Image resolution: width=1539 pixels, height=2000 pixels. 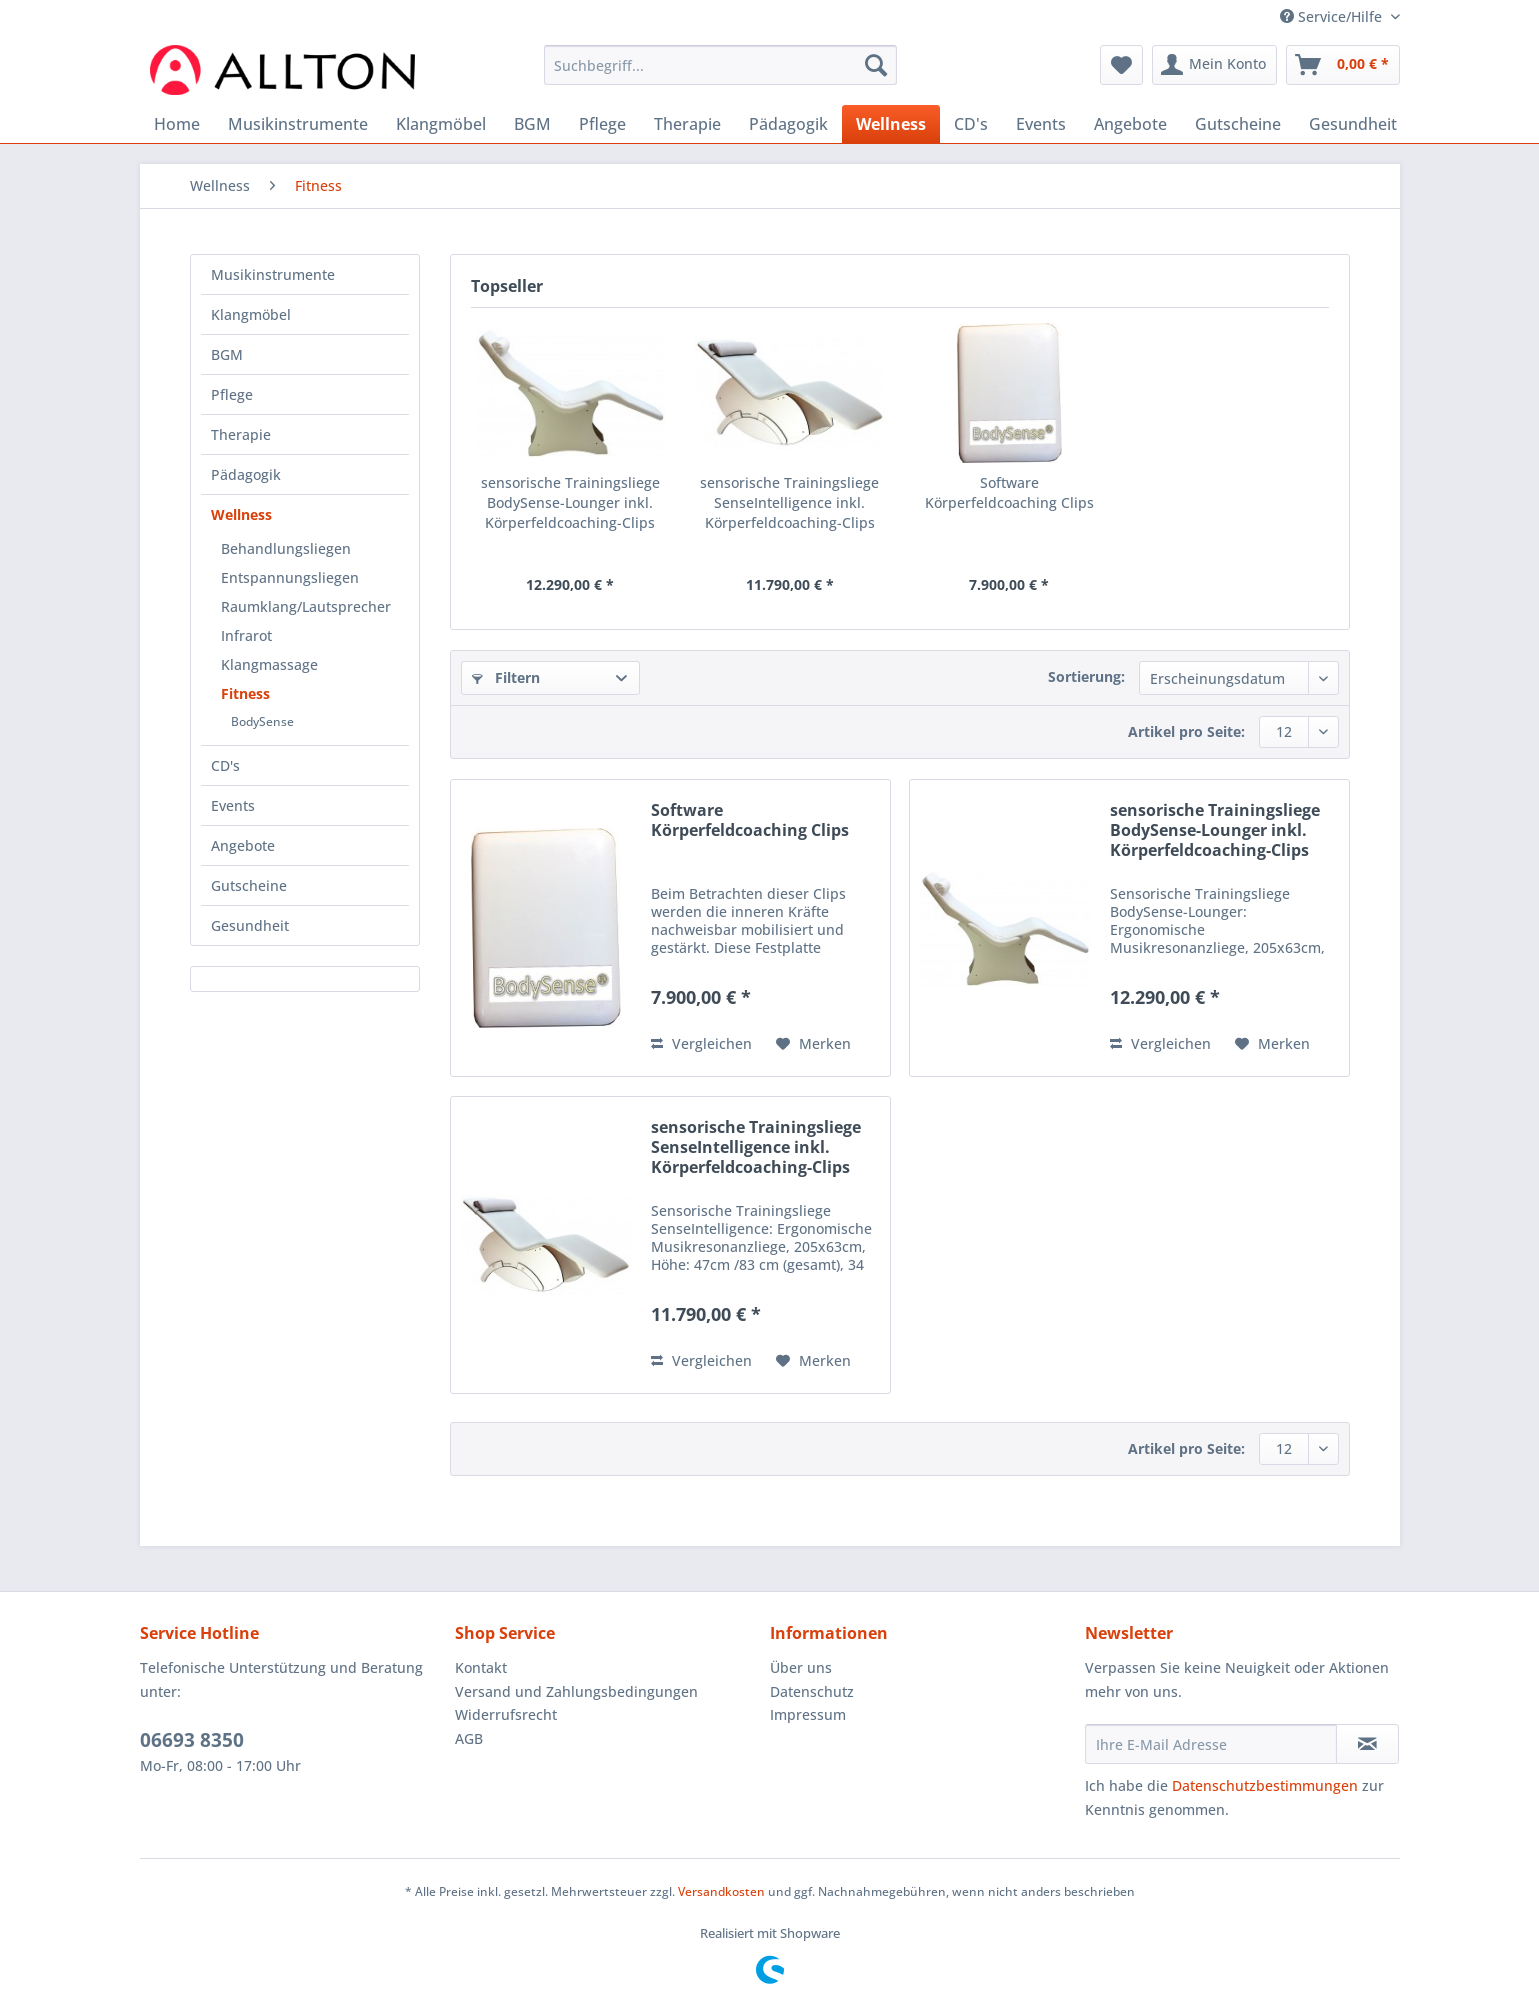 I want to click on Vergleichen, so click(x=701, y=1043).